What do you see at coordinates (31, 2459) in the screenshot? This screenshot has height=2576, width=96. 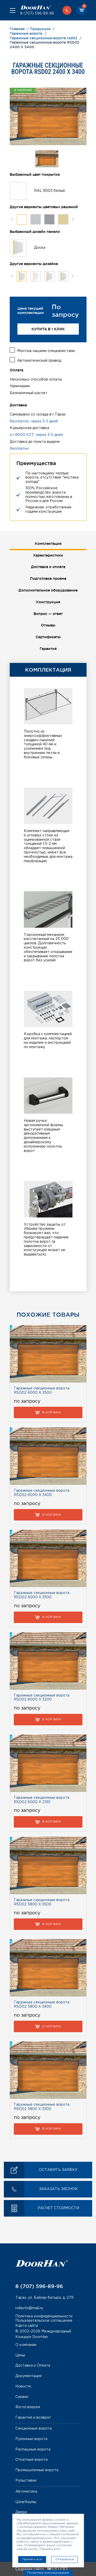 I see `Откатные ворота` at bounding box center [31, 2459].